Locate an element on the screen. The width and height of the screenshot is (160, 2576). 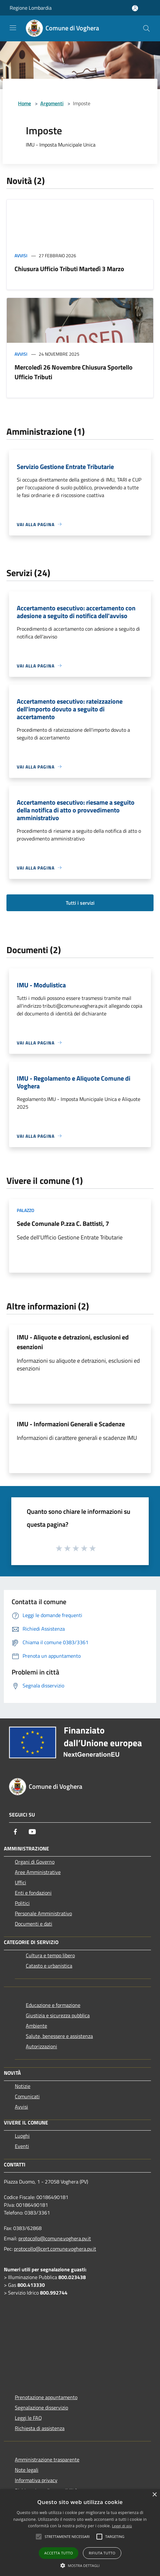
Giustizia e sicurezza pubblica is located at coordinates (58, 2015).